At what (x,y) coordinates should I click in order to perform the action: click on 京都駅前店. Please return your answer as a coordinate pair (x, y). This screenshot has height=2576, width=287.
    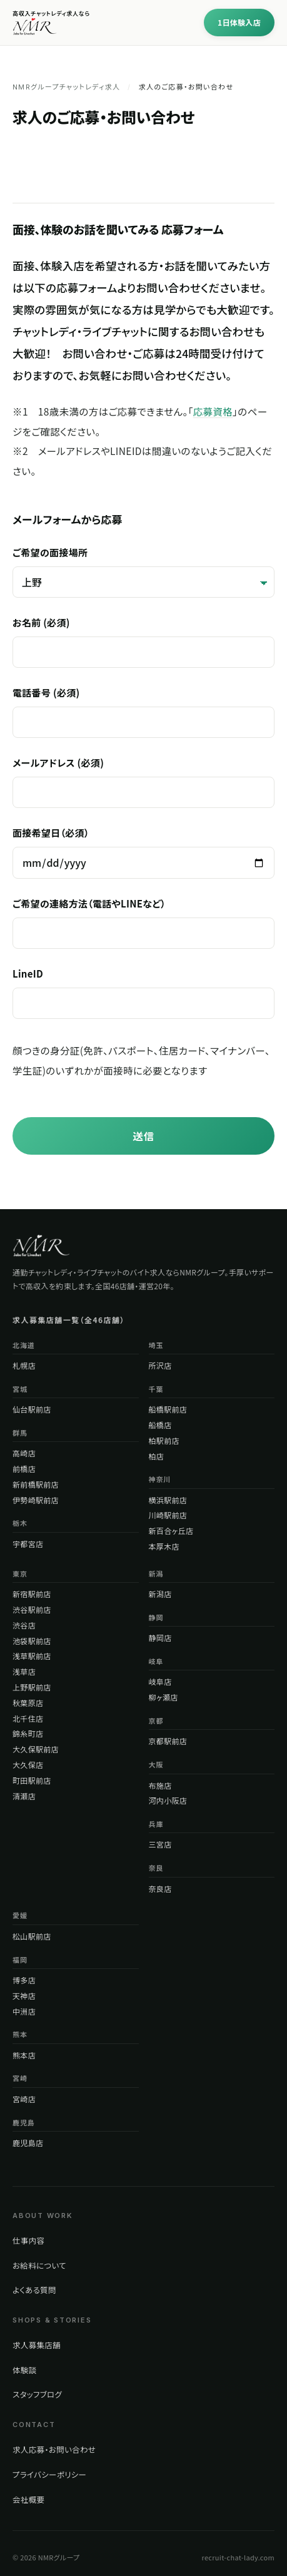
    Looking at the image, I should click on (168, 1740).